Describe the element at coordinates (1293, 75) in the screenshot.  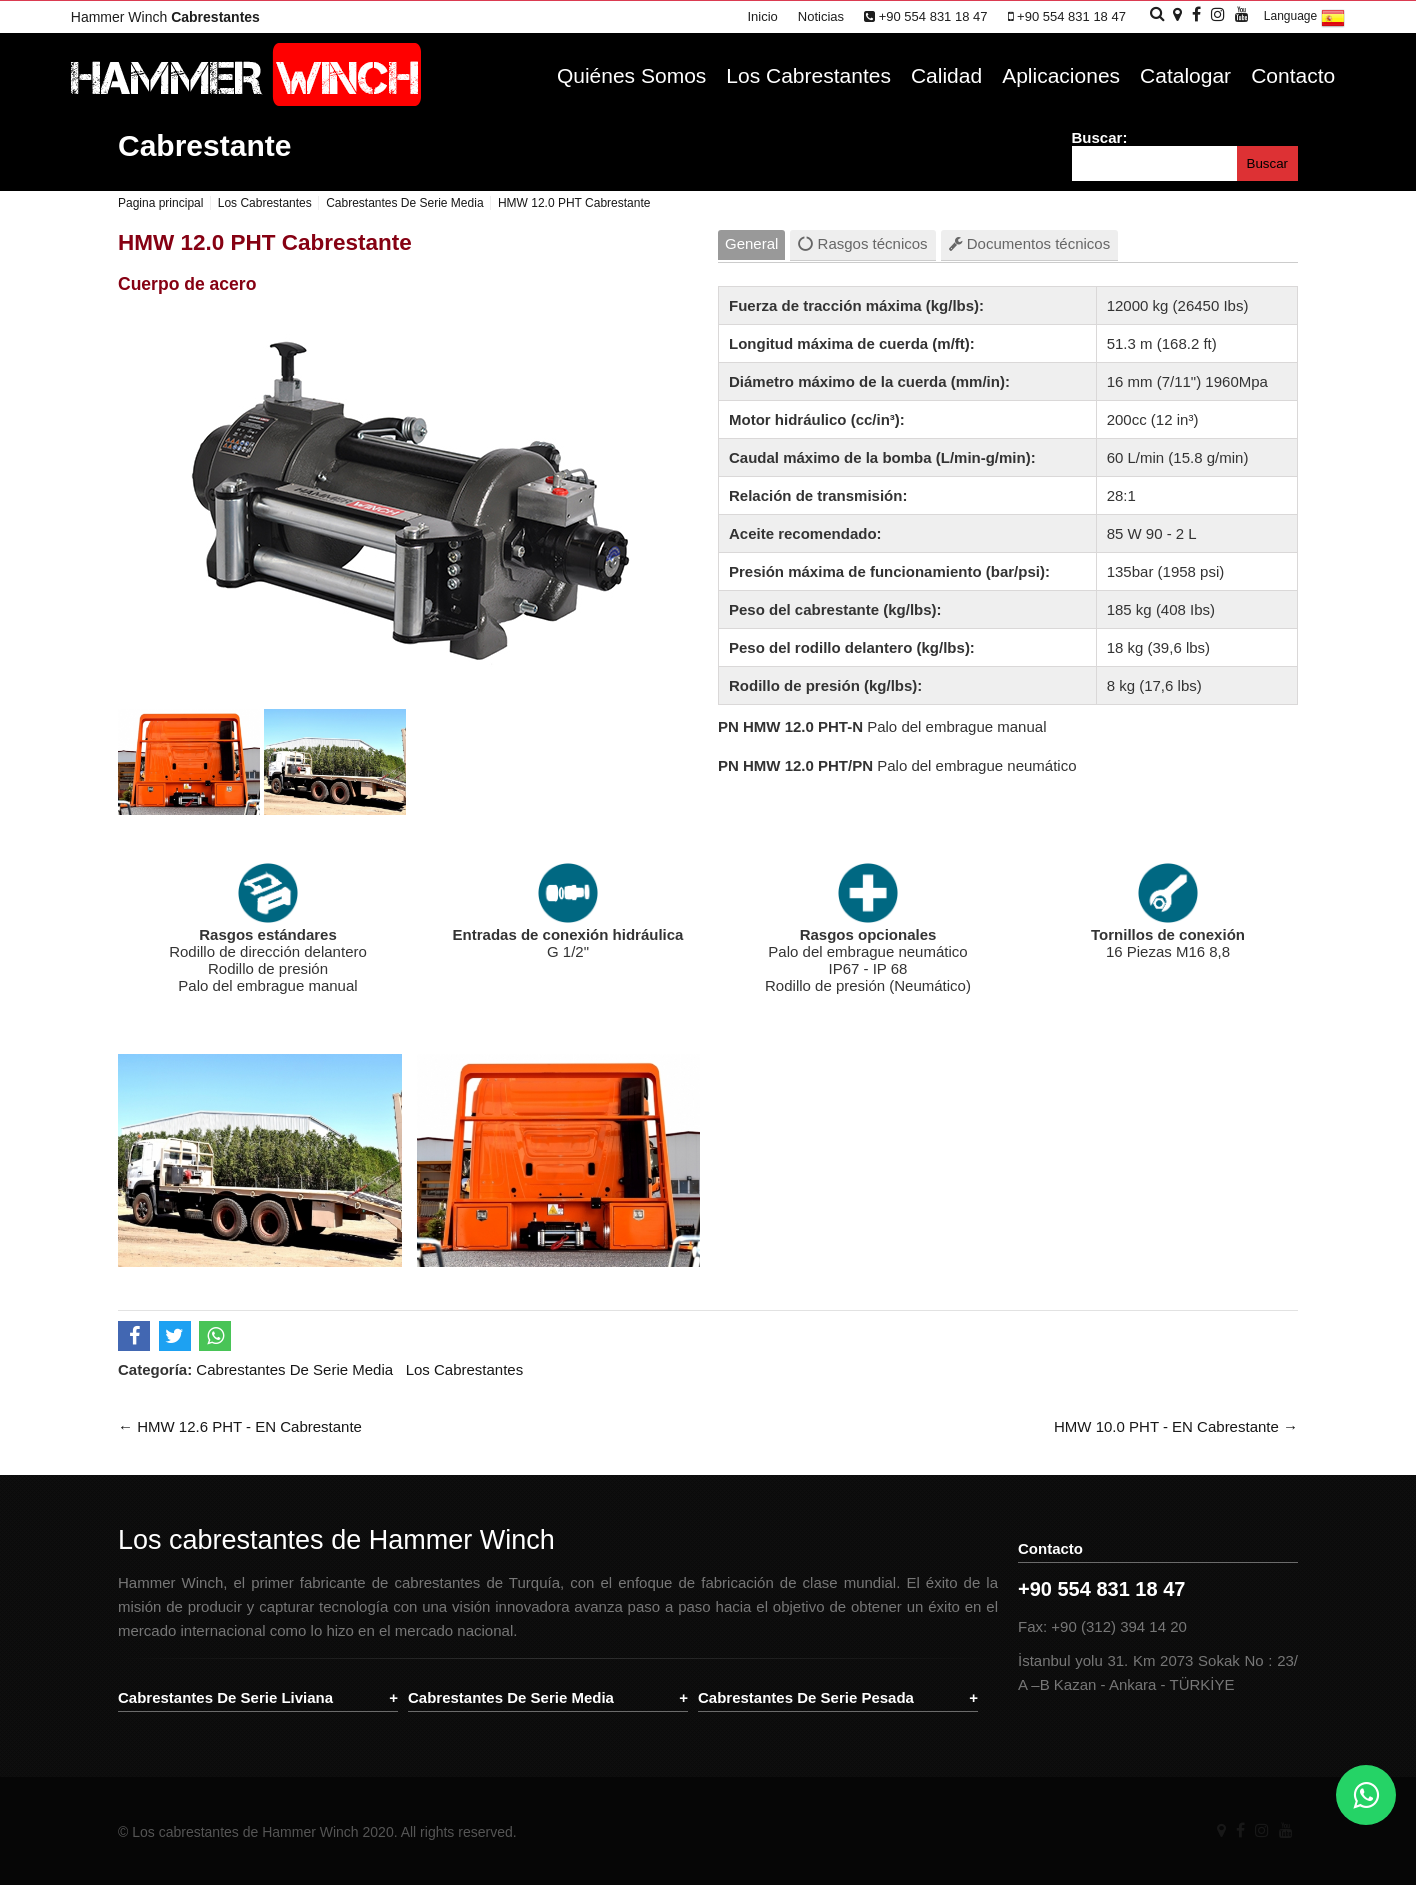
I see `Contacto` at that location.